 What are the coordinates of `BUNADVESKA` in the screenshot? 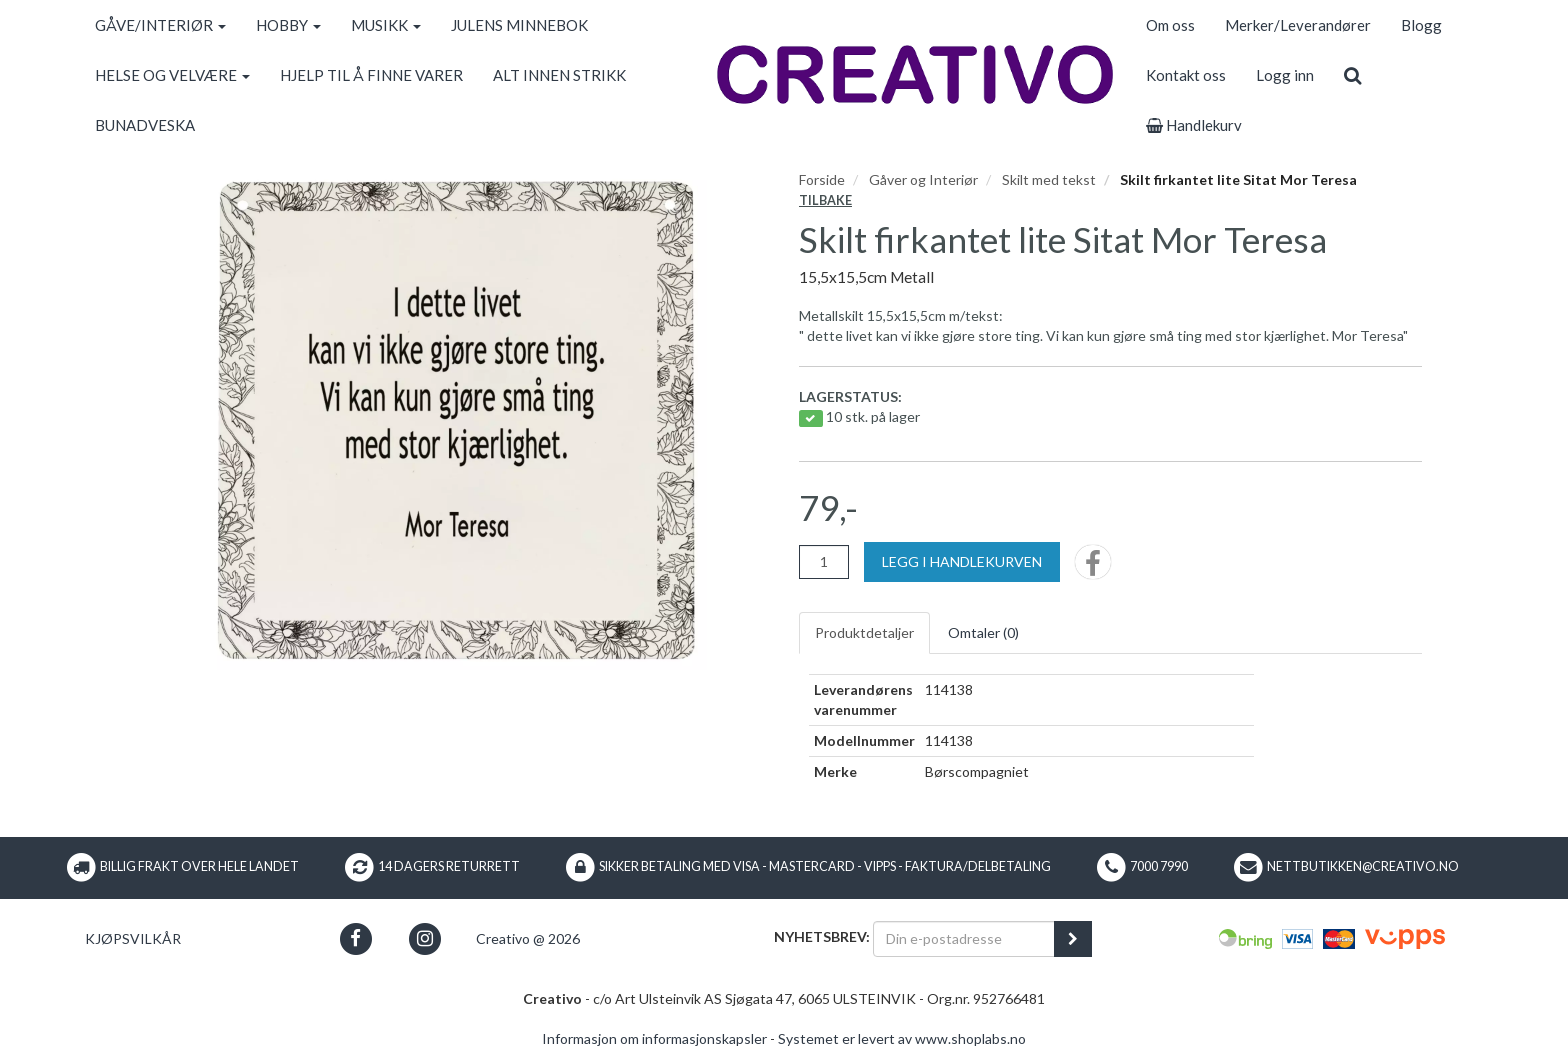 It's located at (145, 125).